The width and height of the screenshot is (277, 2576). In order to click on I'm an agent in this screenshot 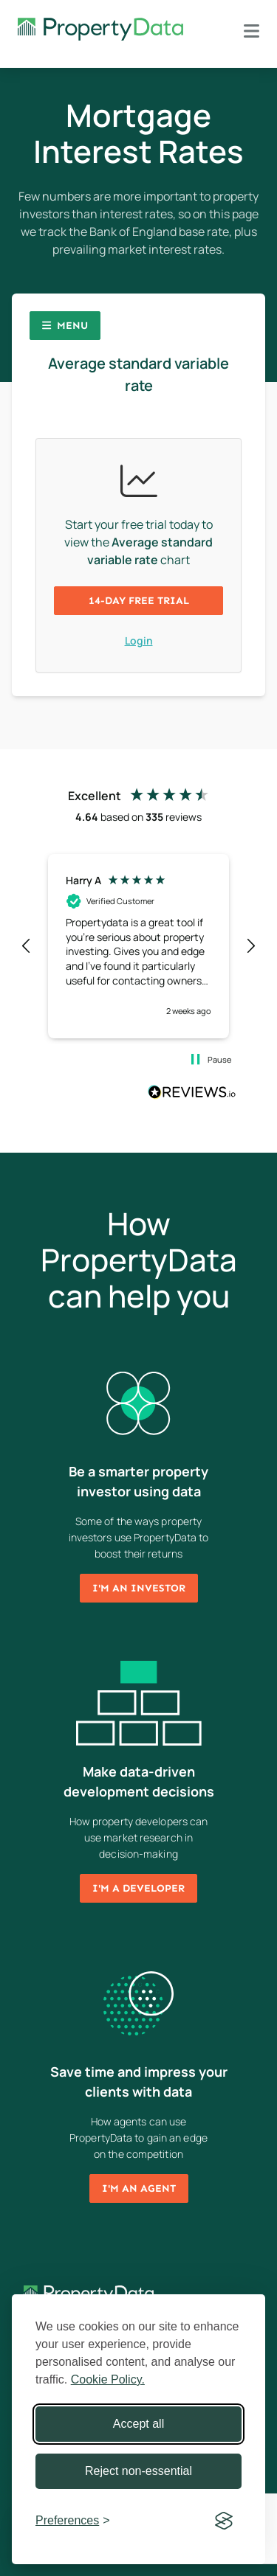, I will do `click(139, 2188)`.